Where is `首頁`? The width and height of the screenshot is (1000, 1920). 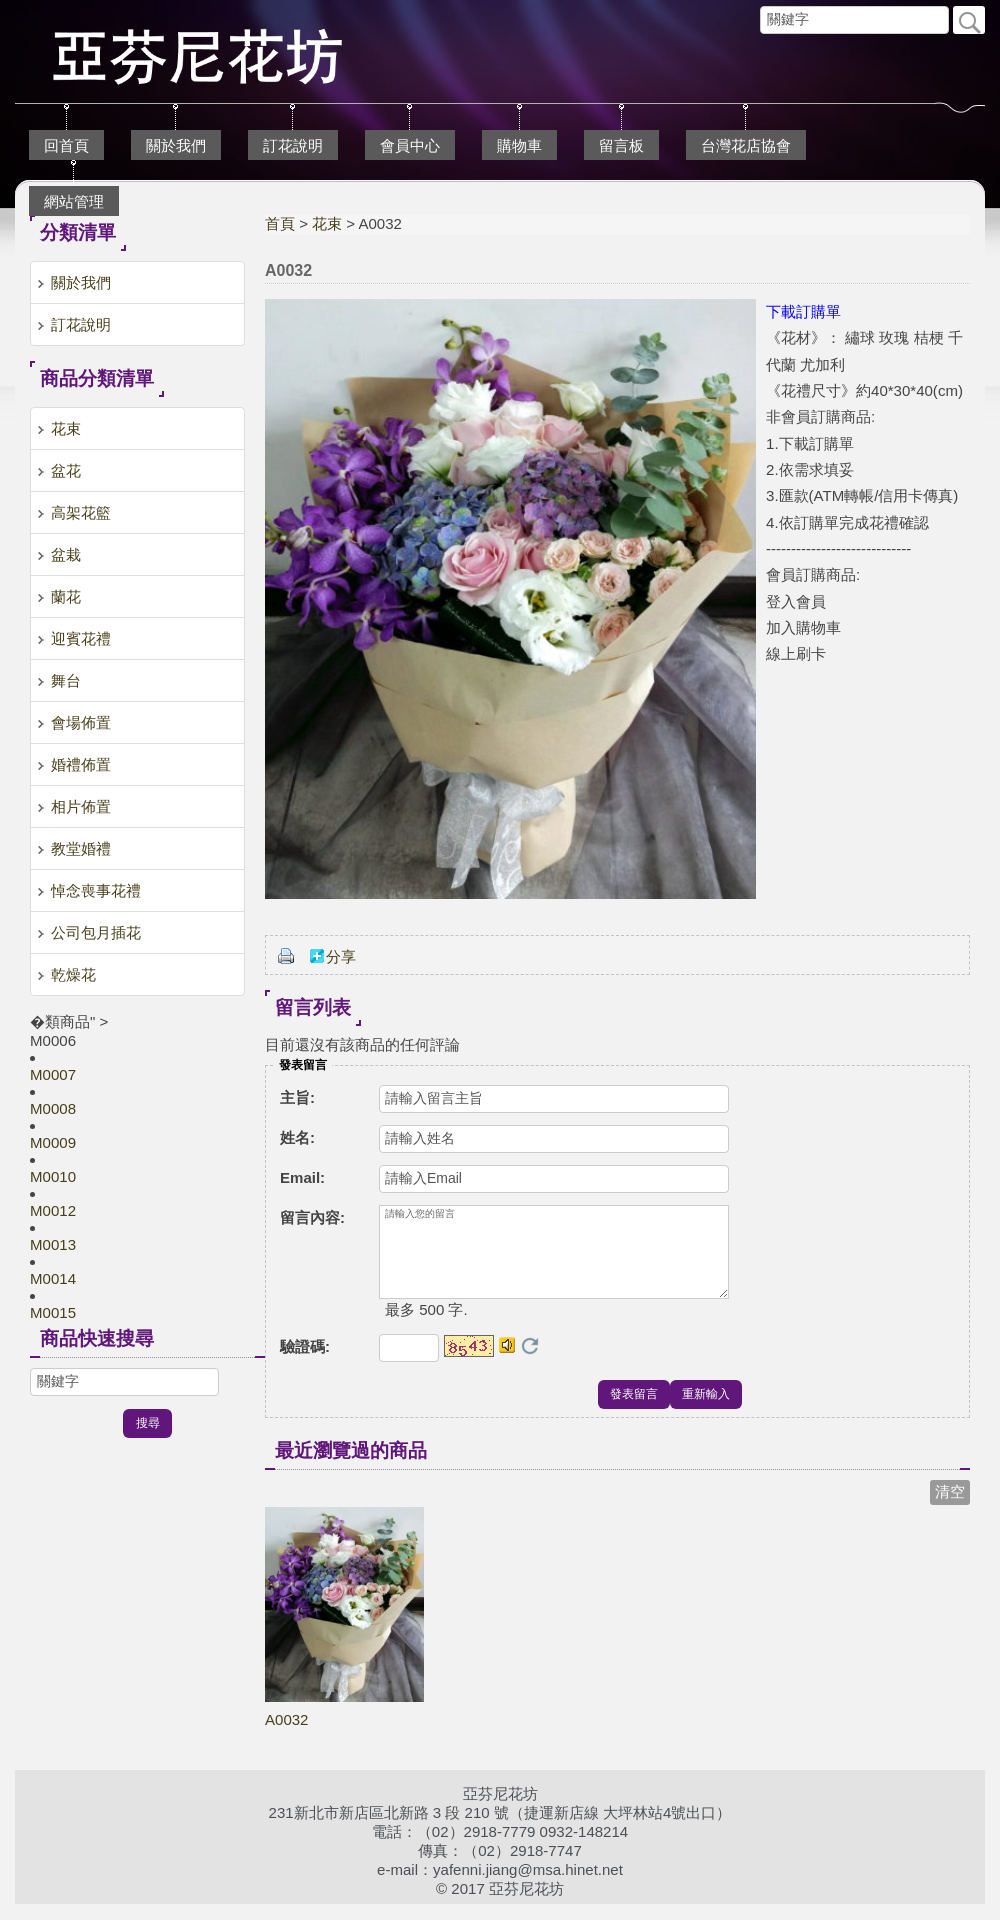 首頁 is located at coordinates (280, 223).